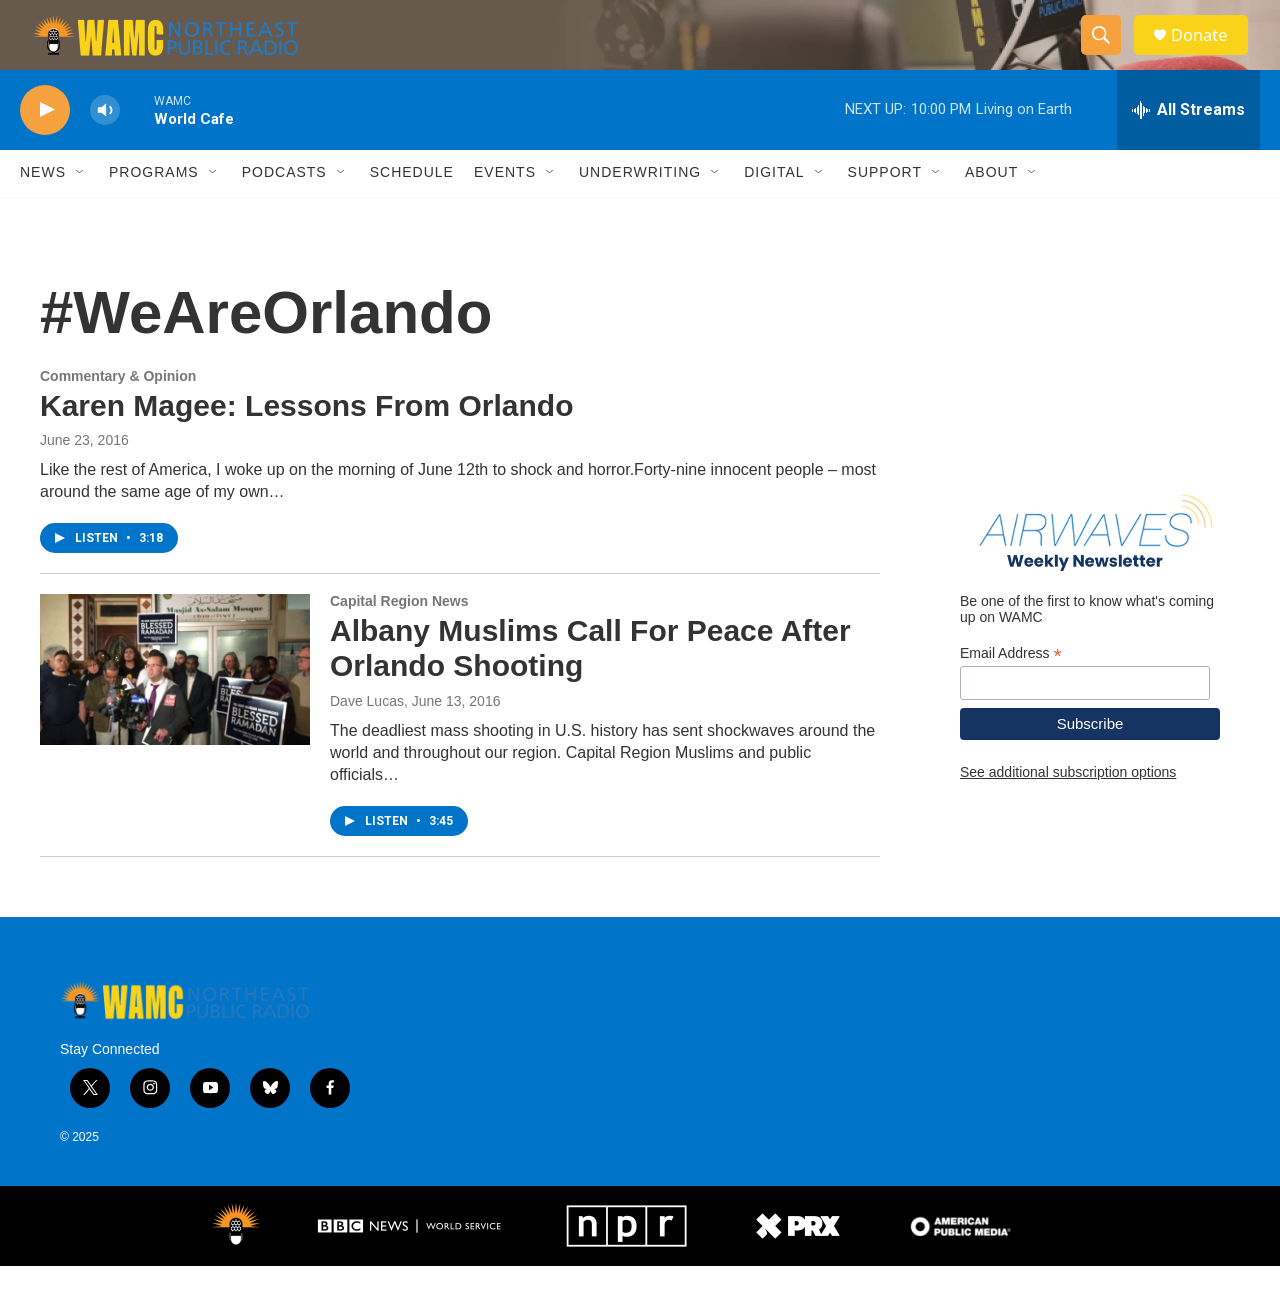  What do you see at coordinates (640, 208) in the screenshot?
I see `Underwriting` at bounding box center [640, 208].